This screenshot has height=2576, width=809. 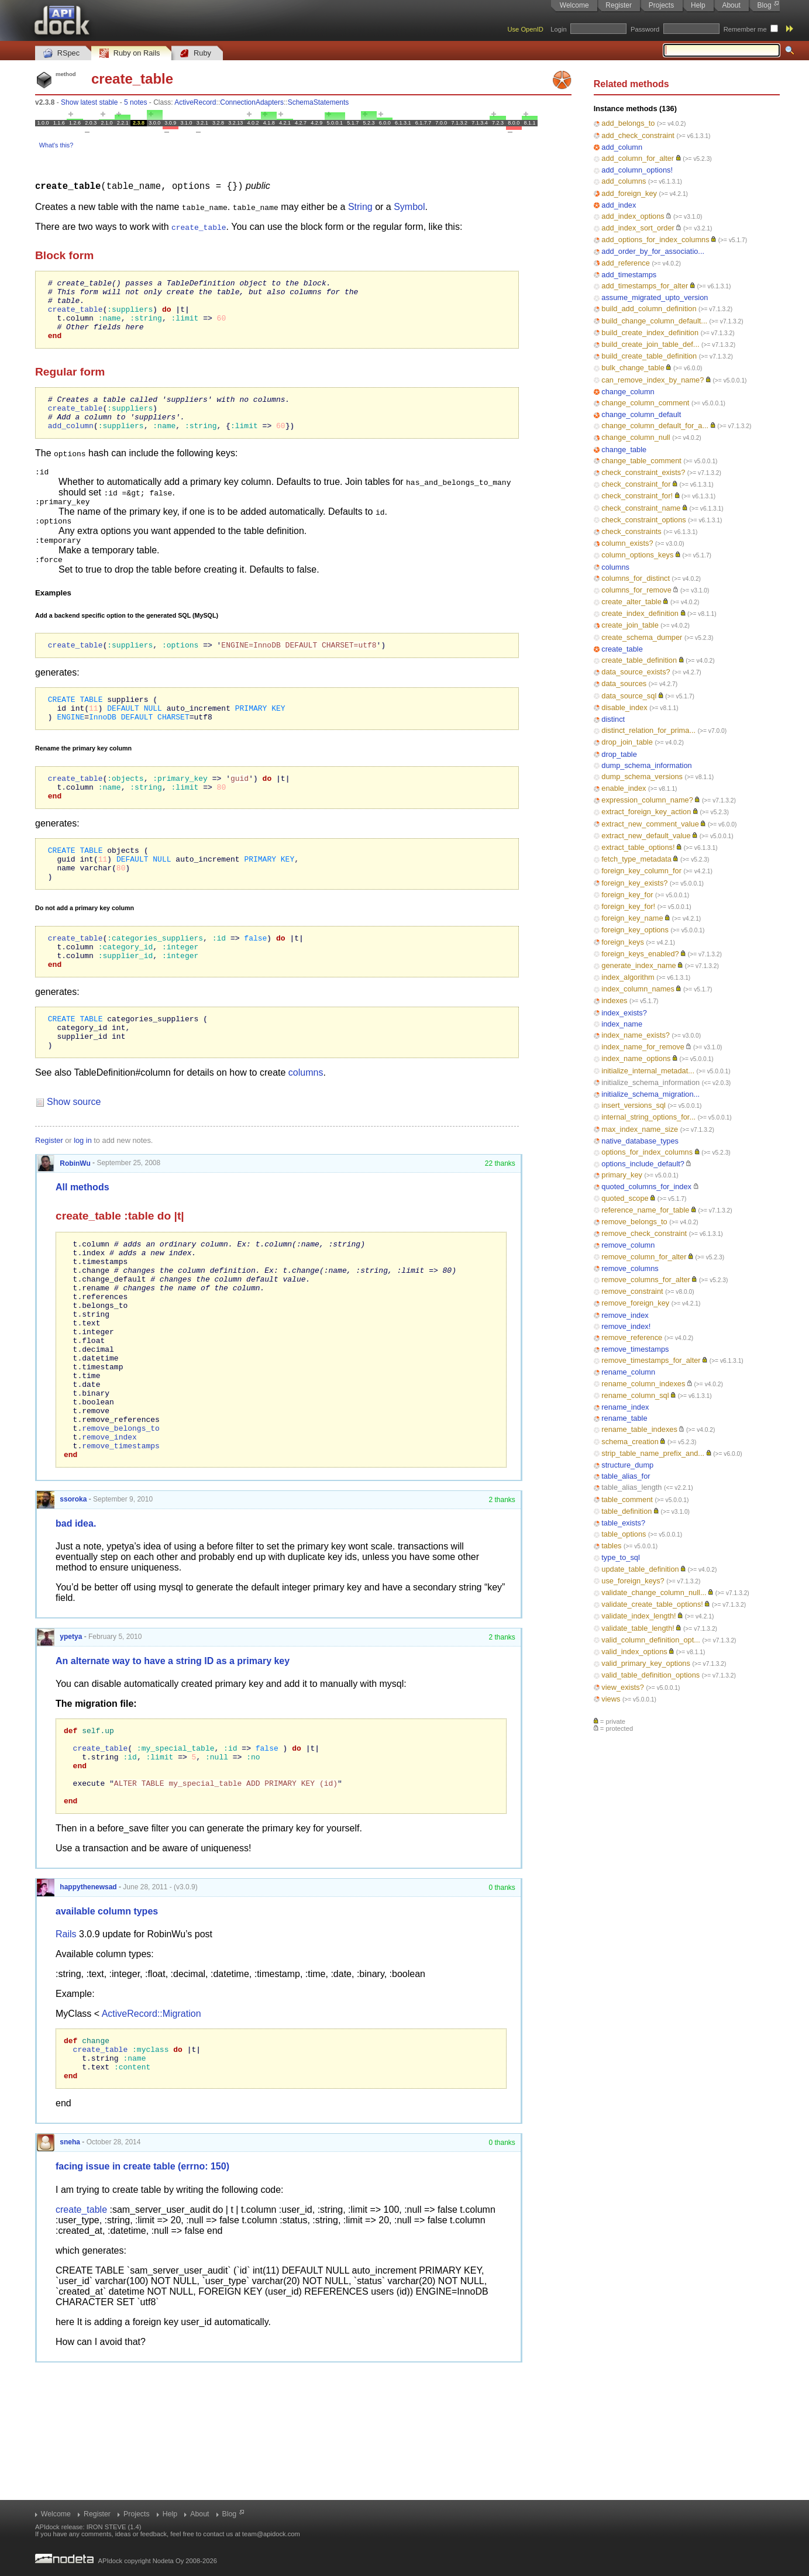 What do you see at coordinates (632, 1580) in the screenshot?
I see `use_foreign_keys?` at bounding box center [632, 1580].